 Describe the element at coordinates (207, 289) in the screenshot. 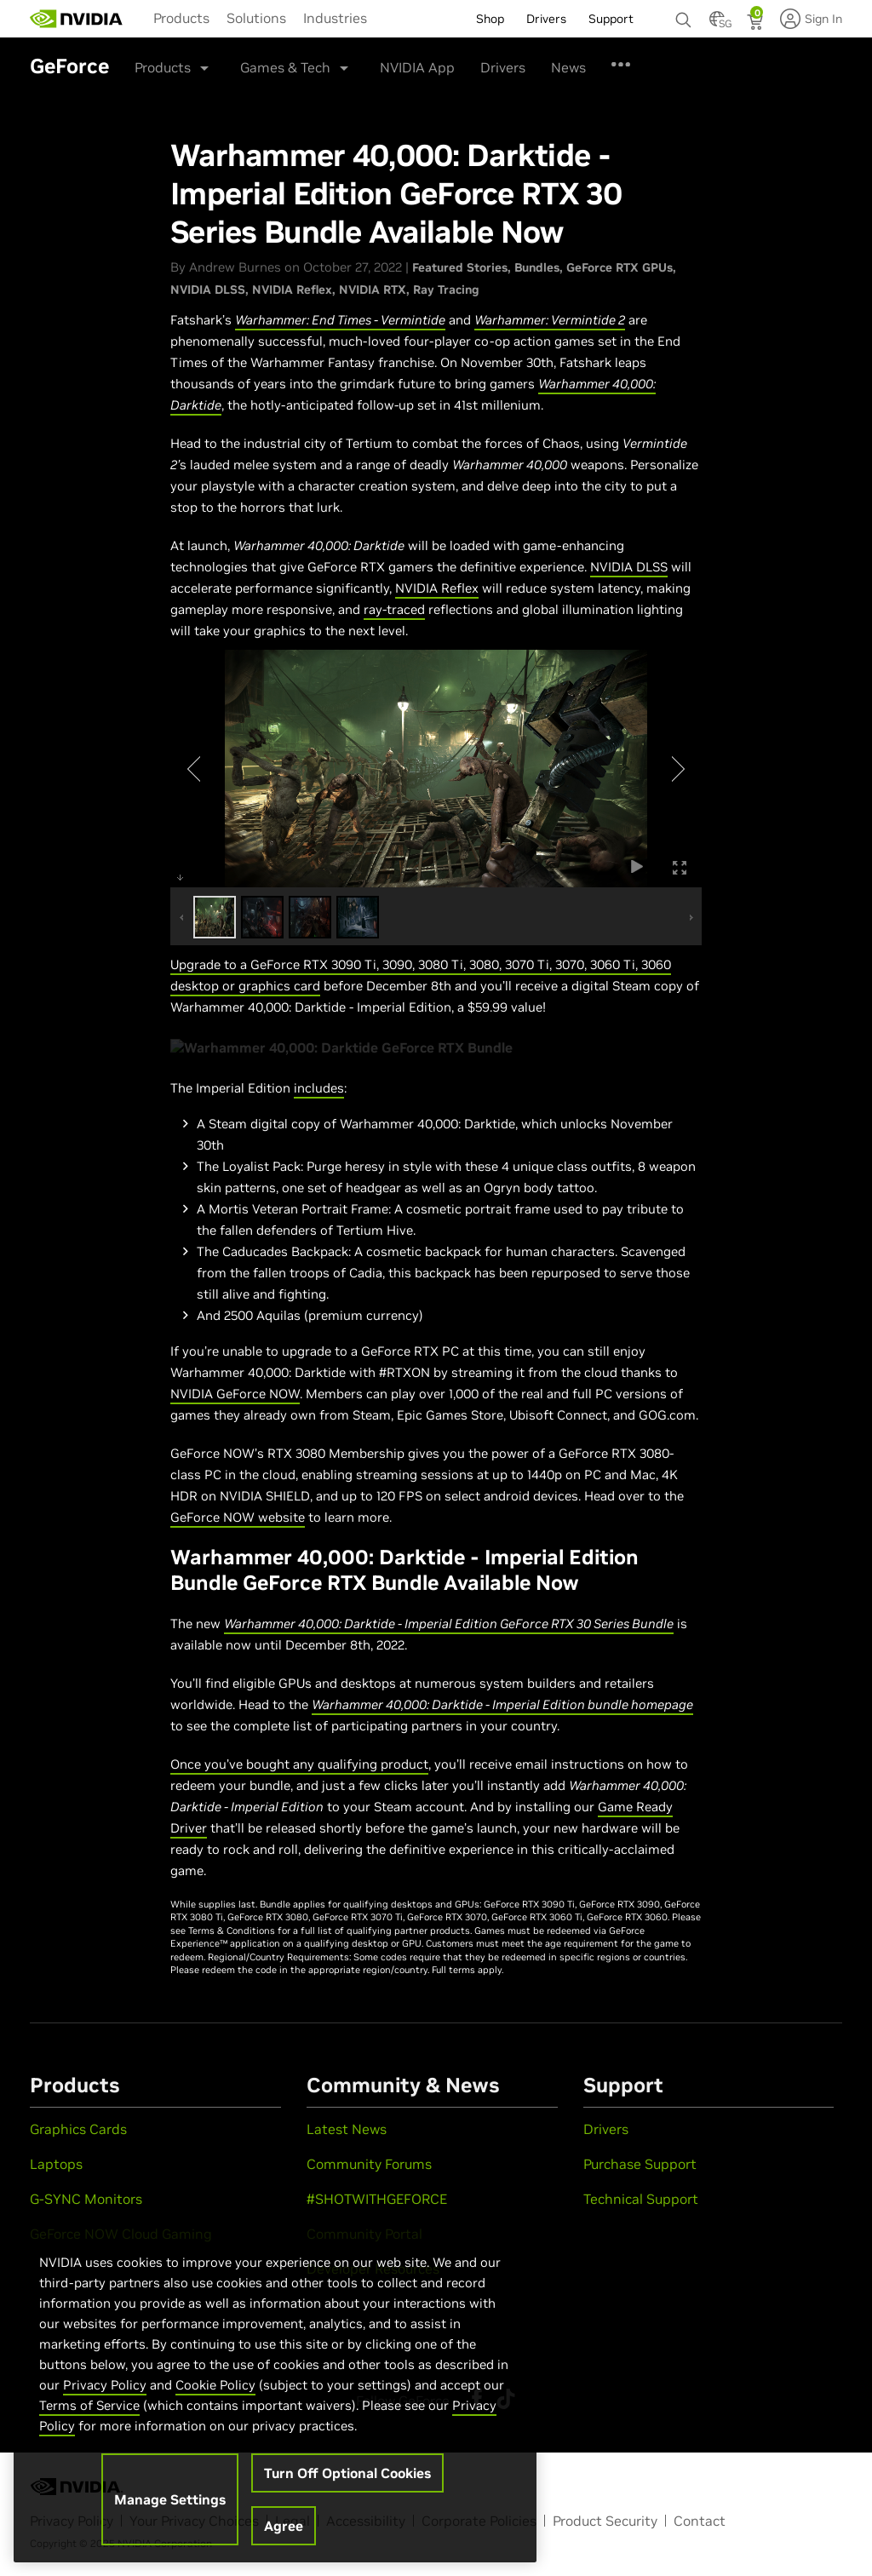

I see `NVIDIA DLSS` at that location.